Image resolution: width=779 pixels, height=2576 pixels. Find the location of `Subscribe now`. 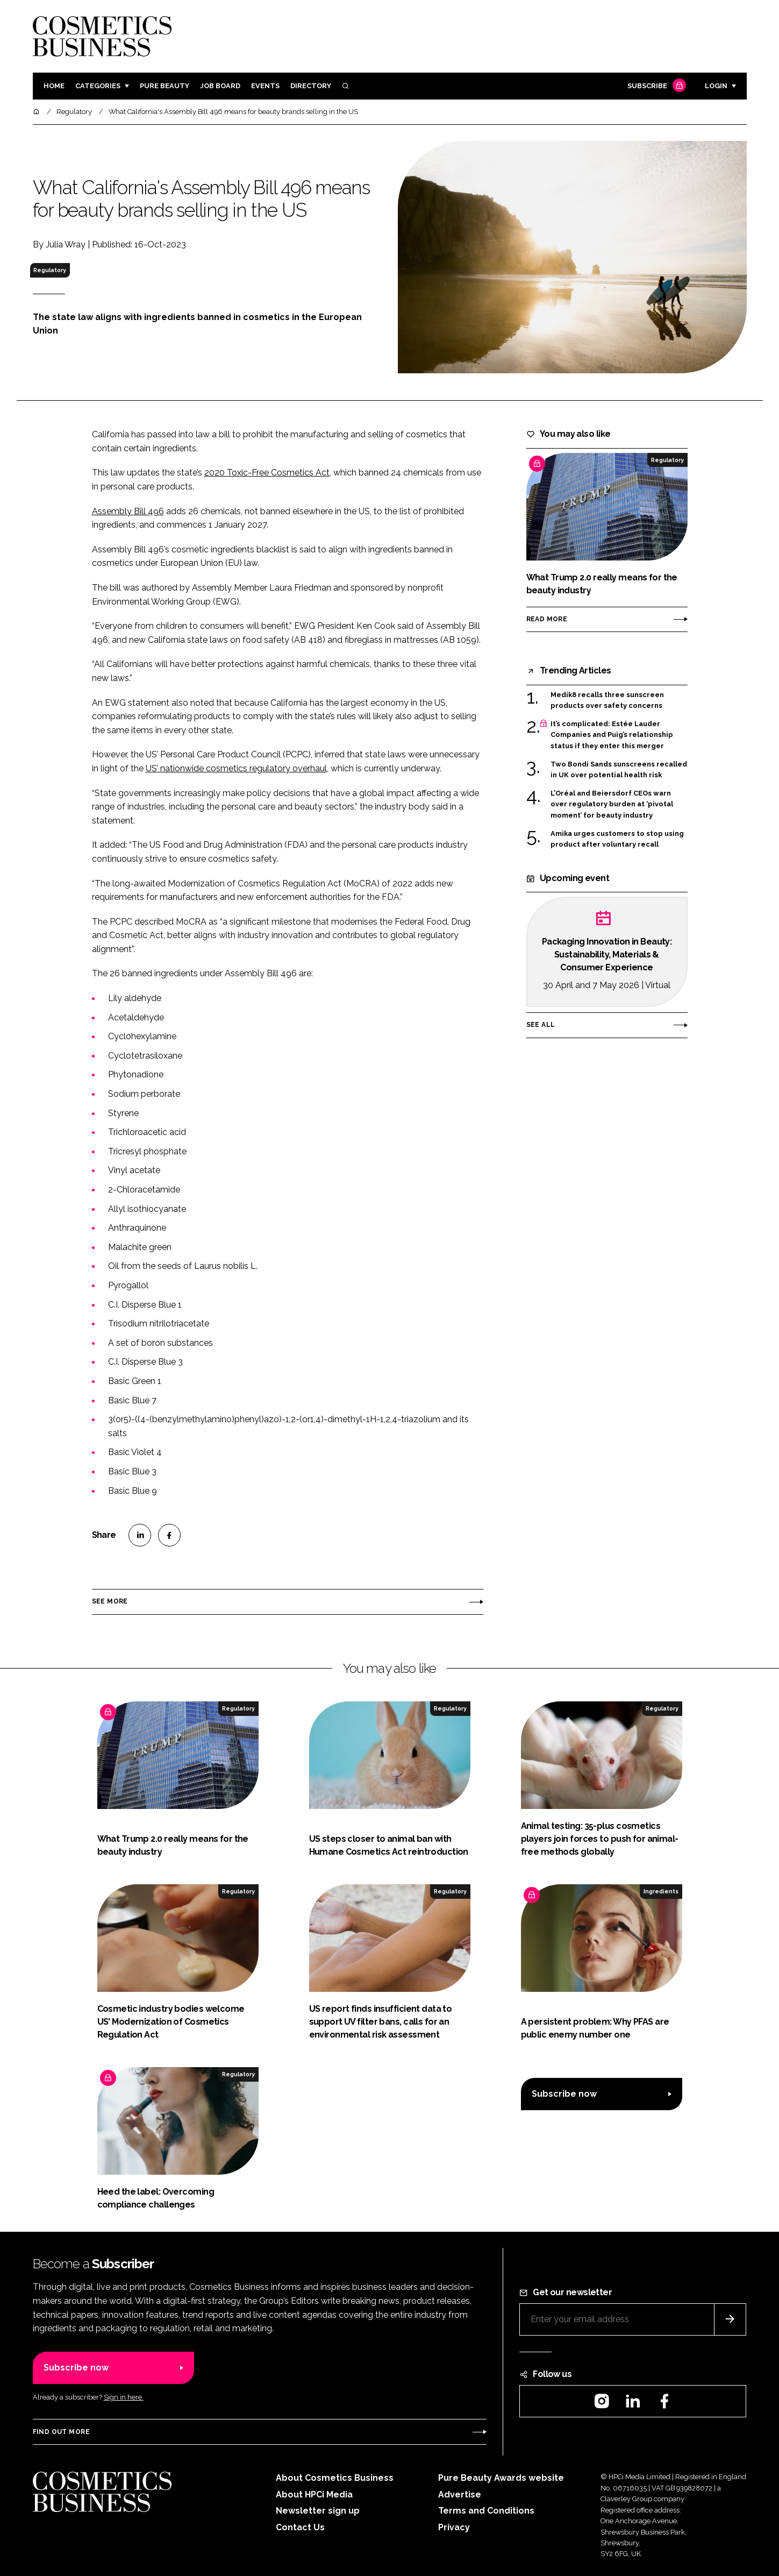

Subscribe now is located at coordinates (564, 2094).